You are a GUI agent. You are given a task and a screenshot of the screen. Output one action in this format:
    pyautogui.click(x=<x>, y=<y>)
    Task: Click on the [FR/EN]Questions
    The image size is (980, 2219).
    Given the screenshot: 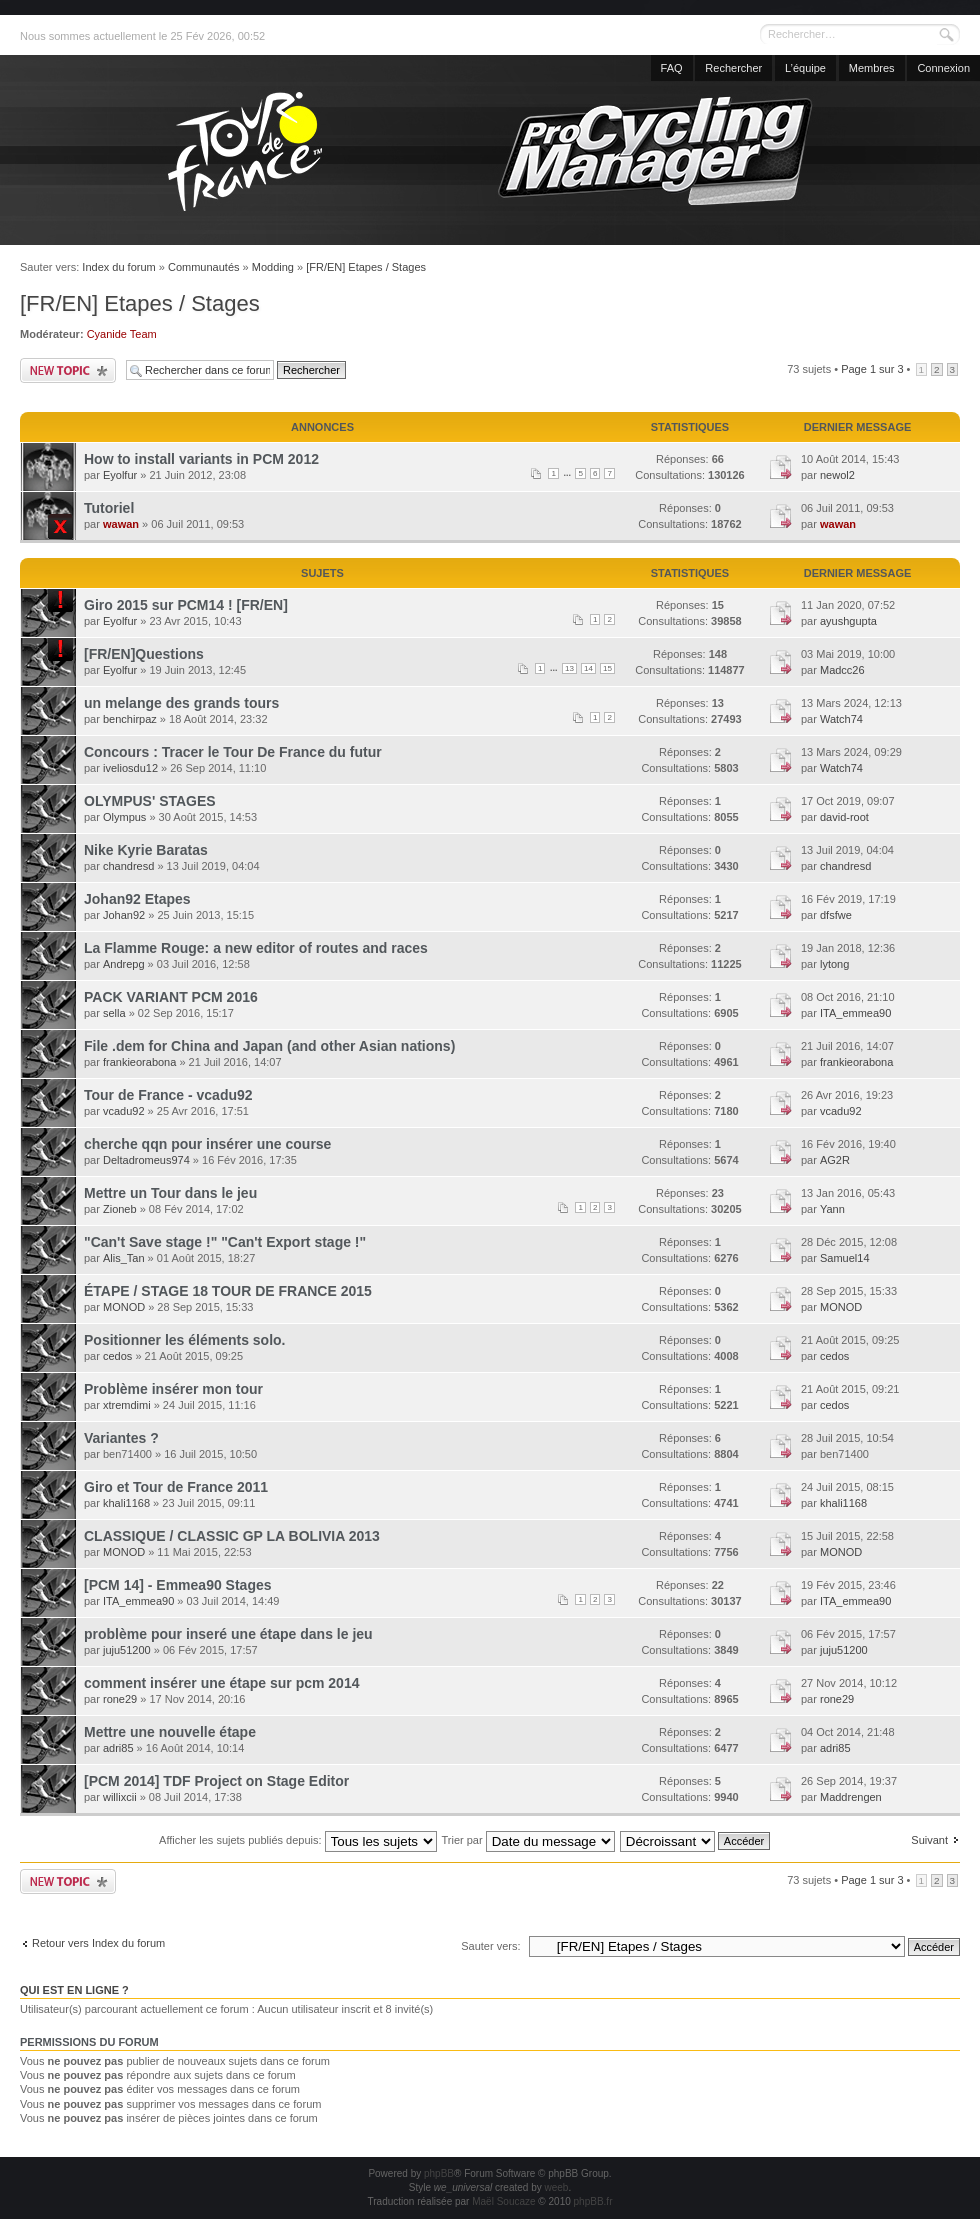 What is the action you would take?
    pyautogui.click(x=144, y=654)
    